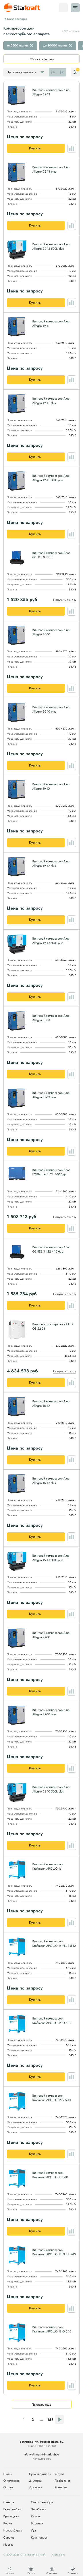 Image resolution: width=83 pixels, height=2576 pixels. I want to click on Казань, so click(36, 2516).